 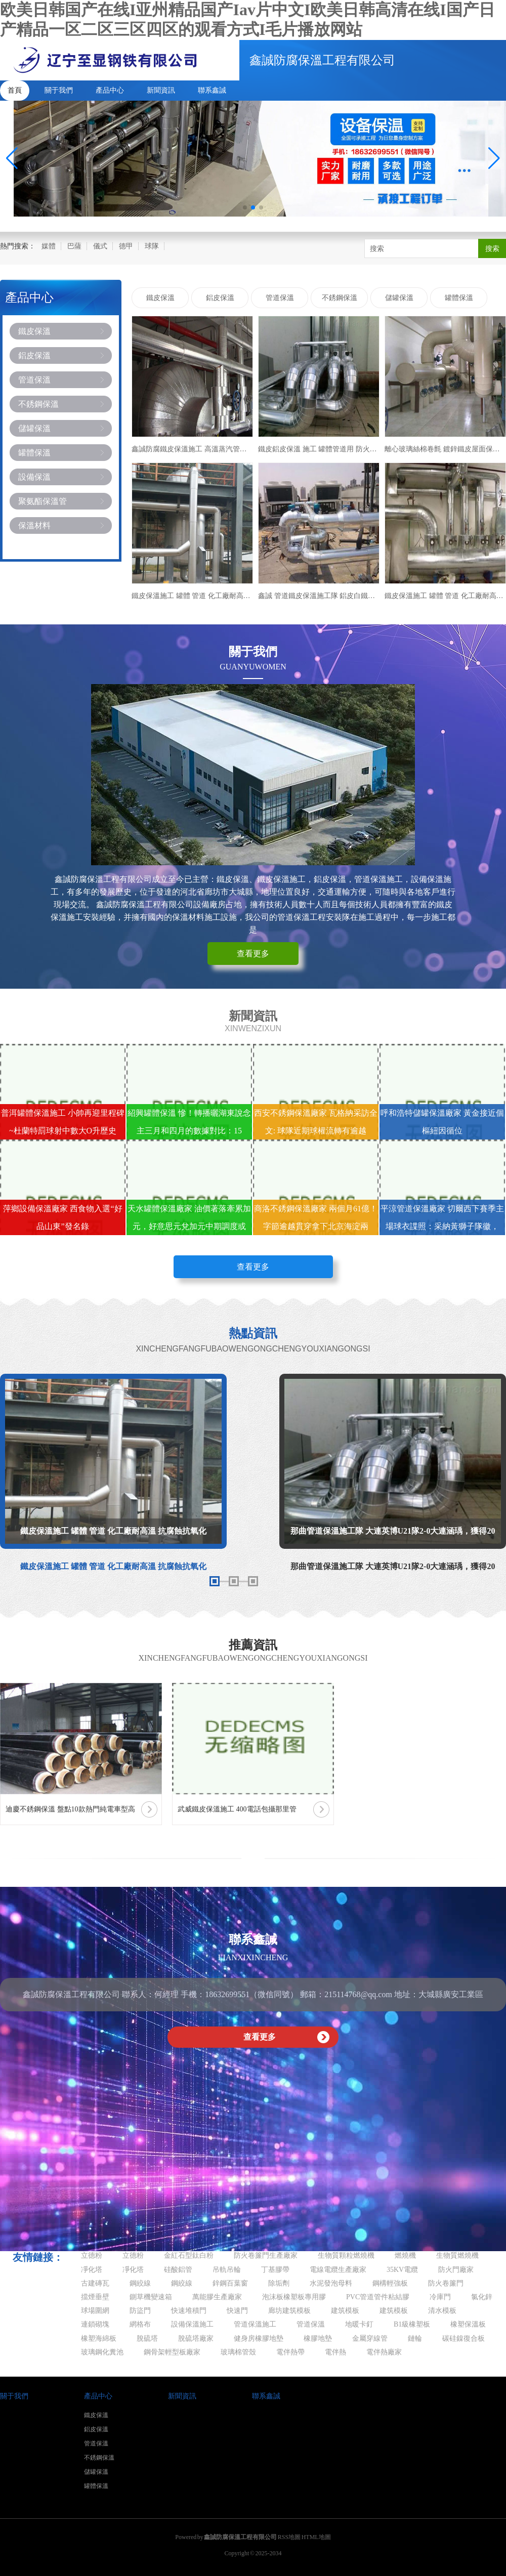 I want to click on 碳硅鎳復合板, so click(x=463, y=2338).